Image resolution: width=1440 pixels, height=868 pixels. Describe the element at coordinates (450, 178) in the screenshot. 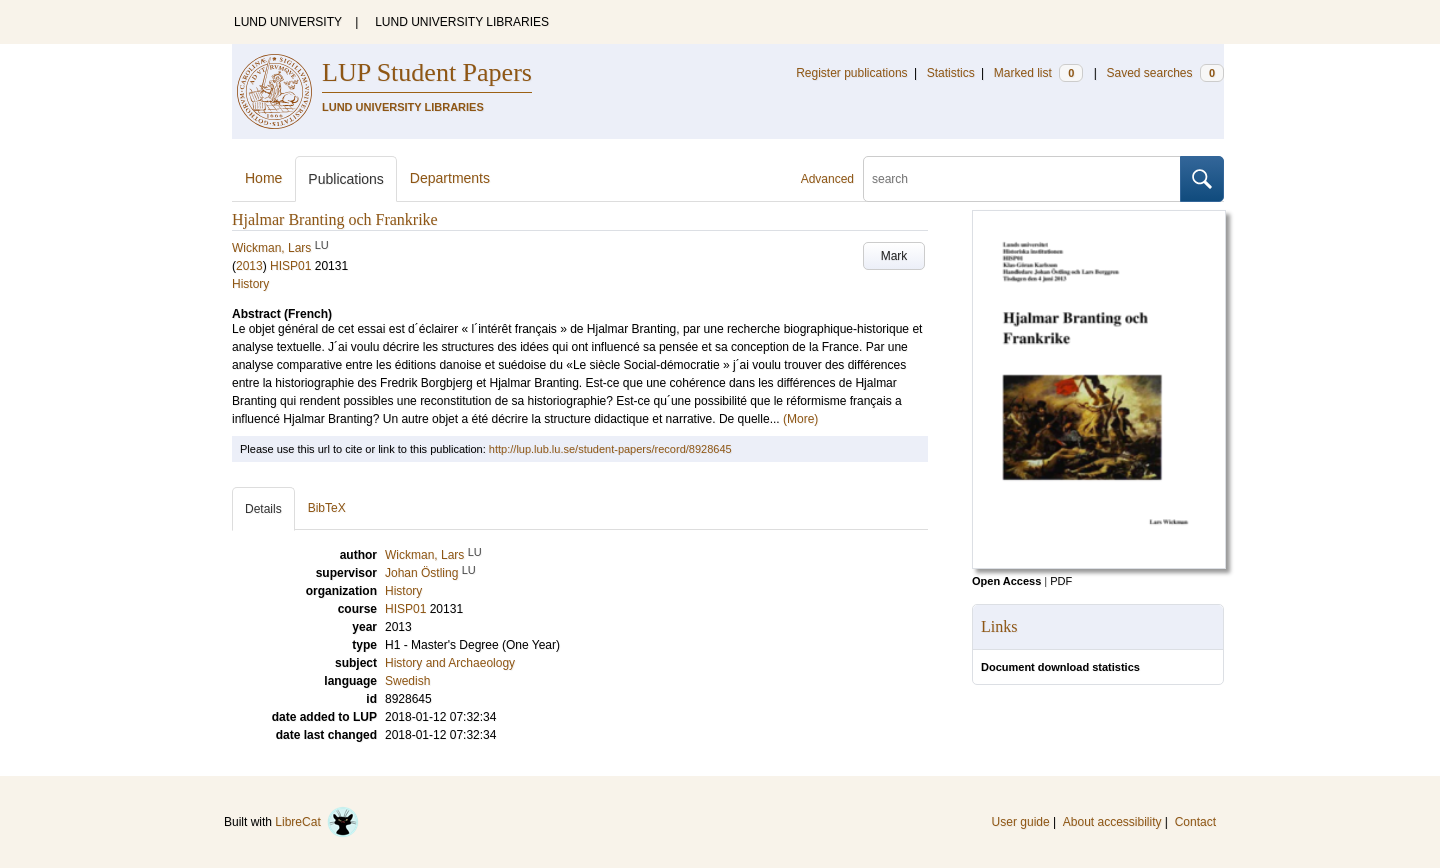

I see `Departments` at that location.